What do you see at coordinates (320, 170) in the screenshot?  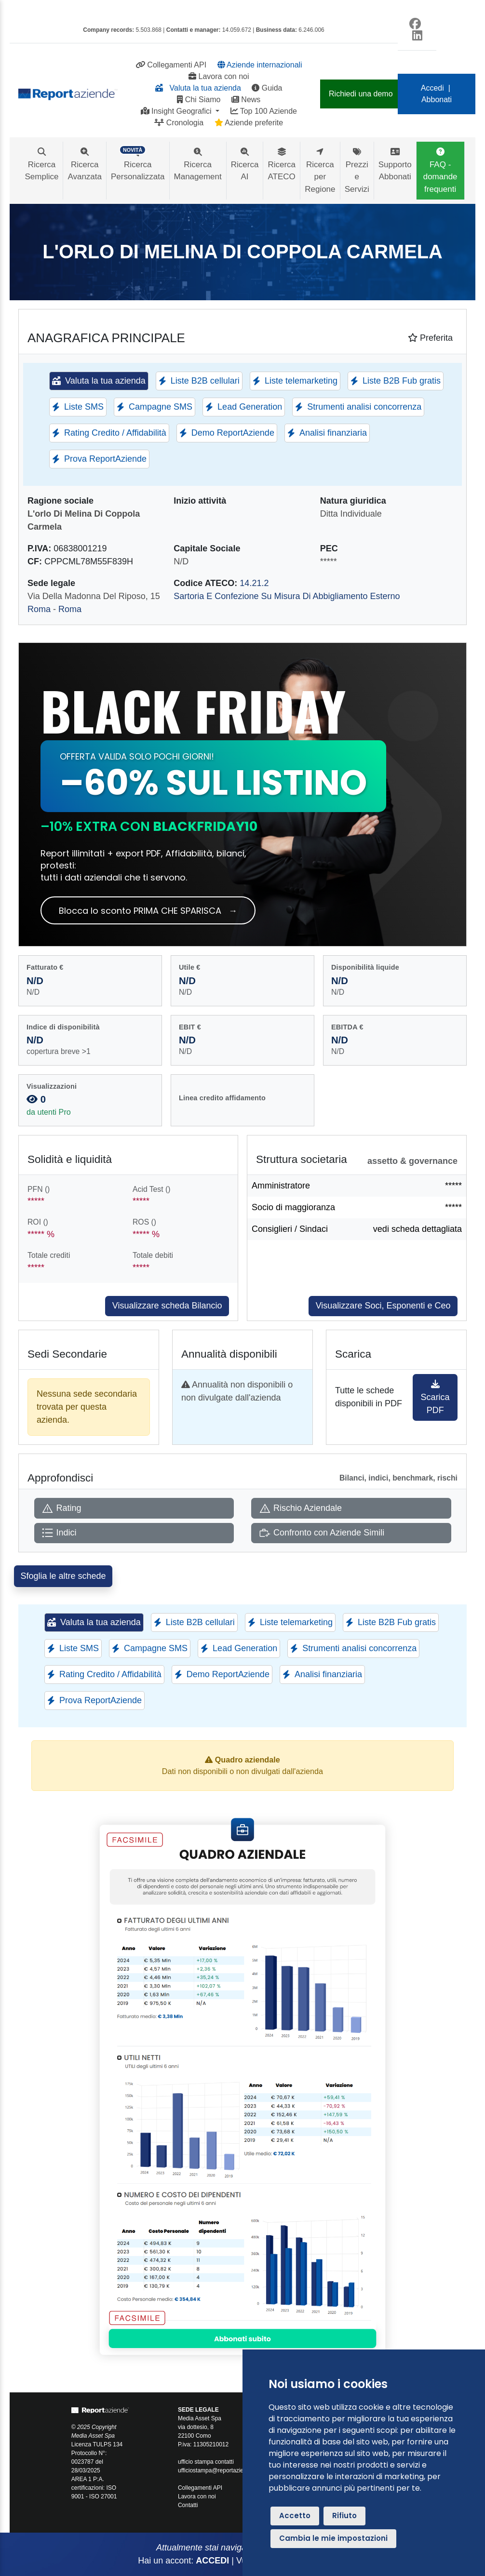 I see `Ricerca per Regione` at bounding box center [320, 170].